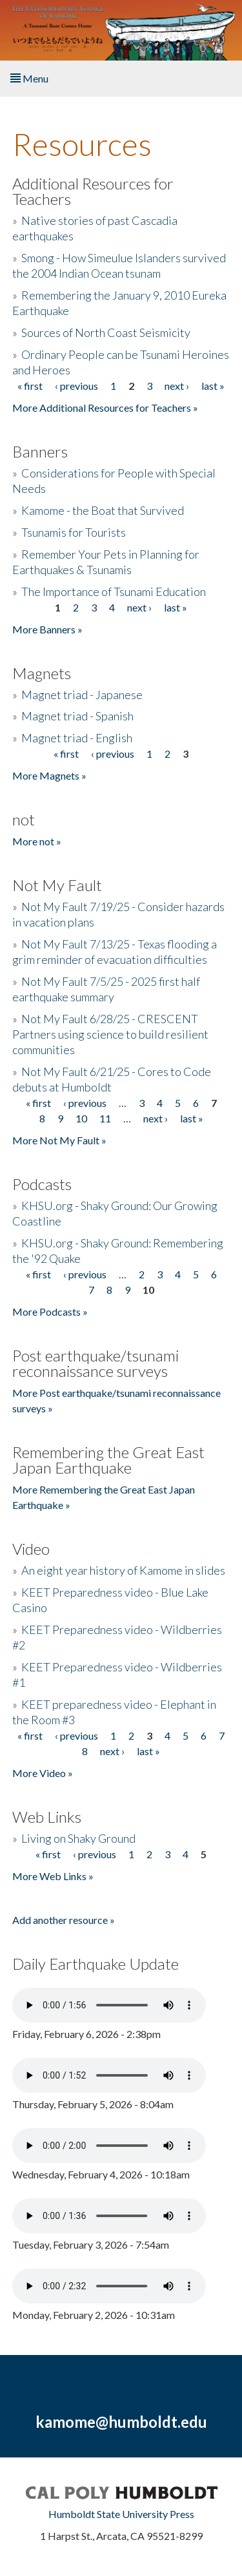 Image resolution: width=242 pixels, height=2576 pixels. Describe the element at coordinates (50, 1311) in the screenshot. I see `More Podcasts »` at that location.